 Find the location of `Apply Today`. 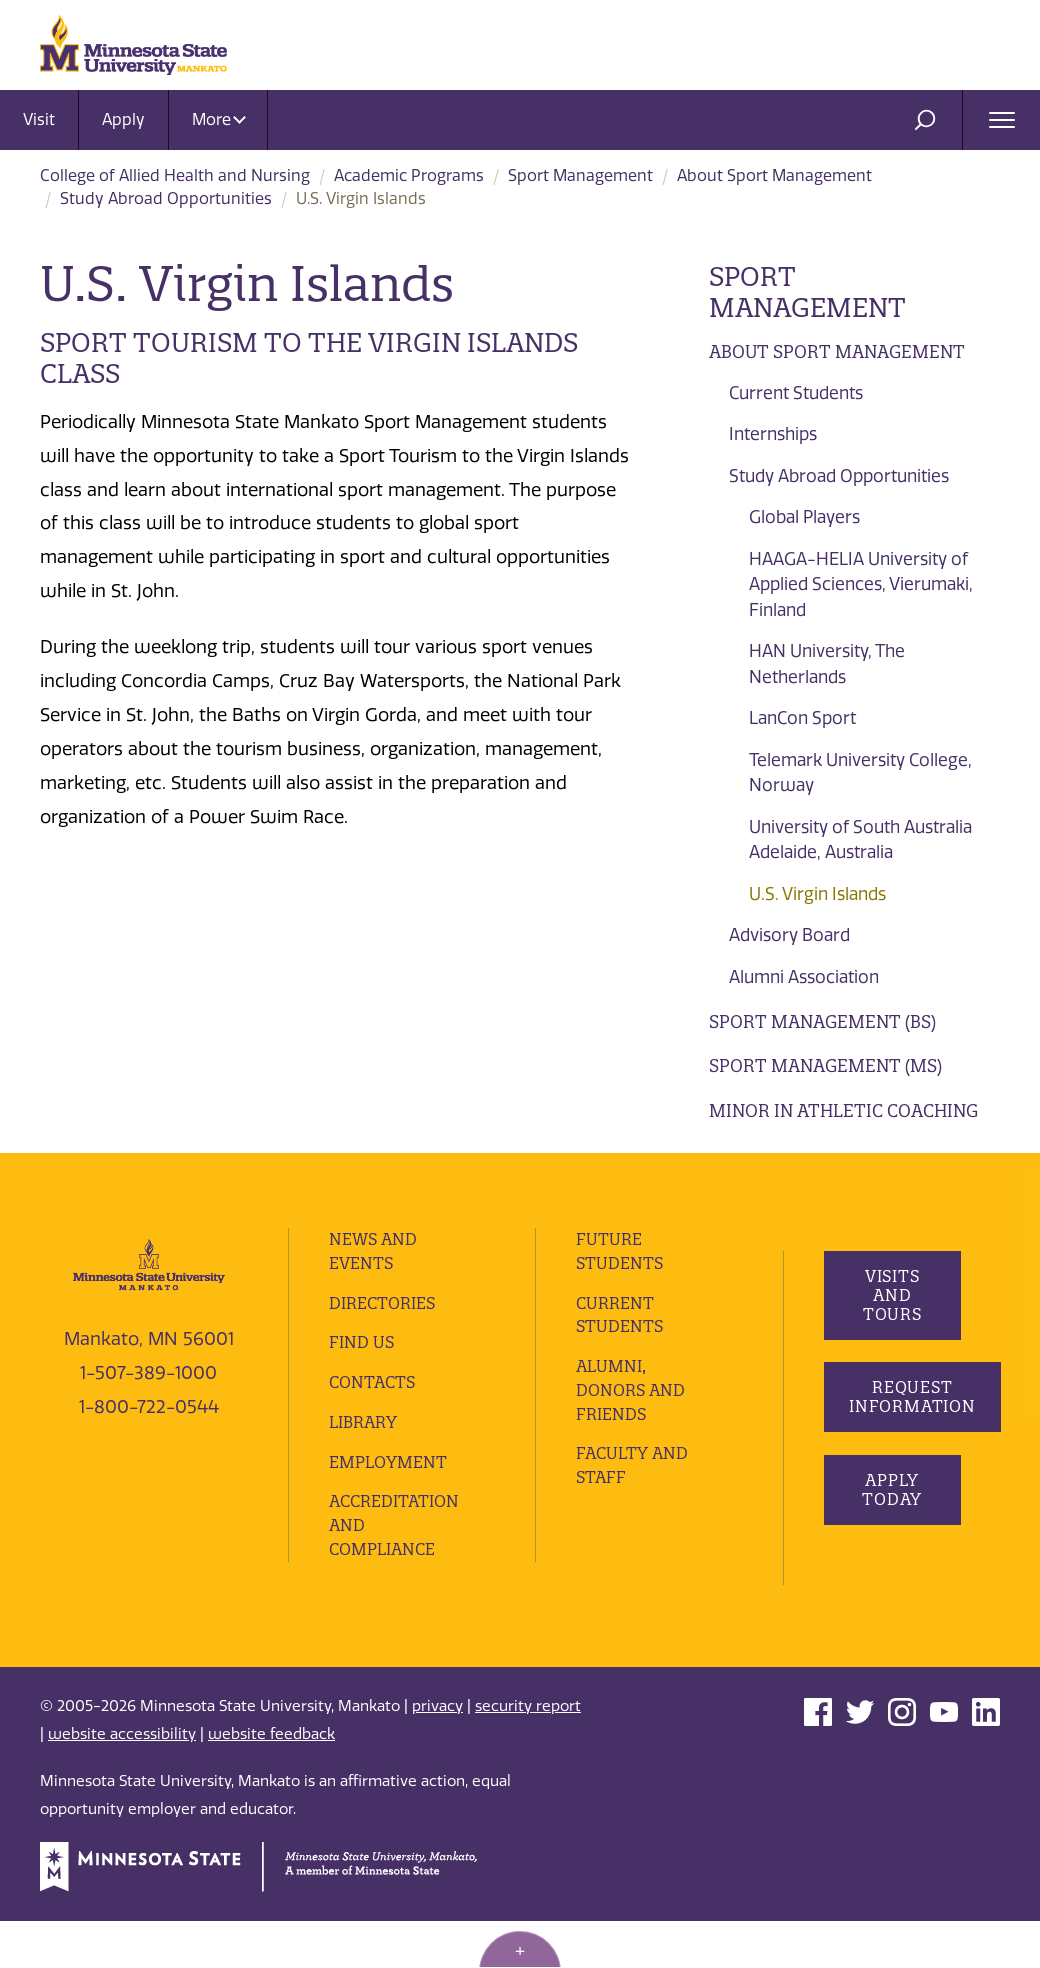

Apply Today is located at coordinates (892, 1536).